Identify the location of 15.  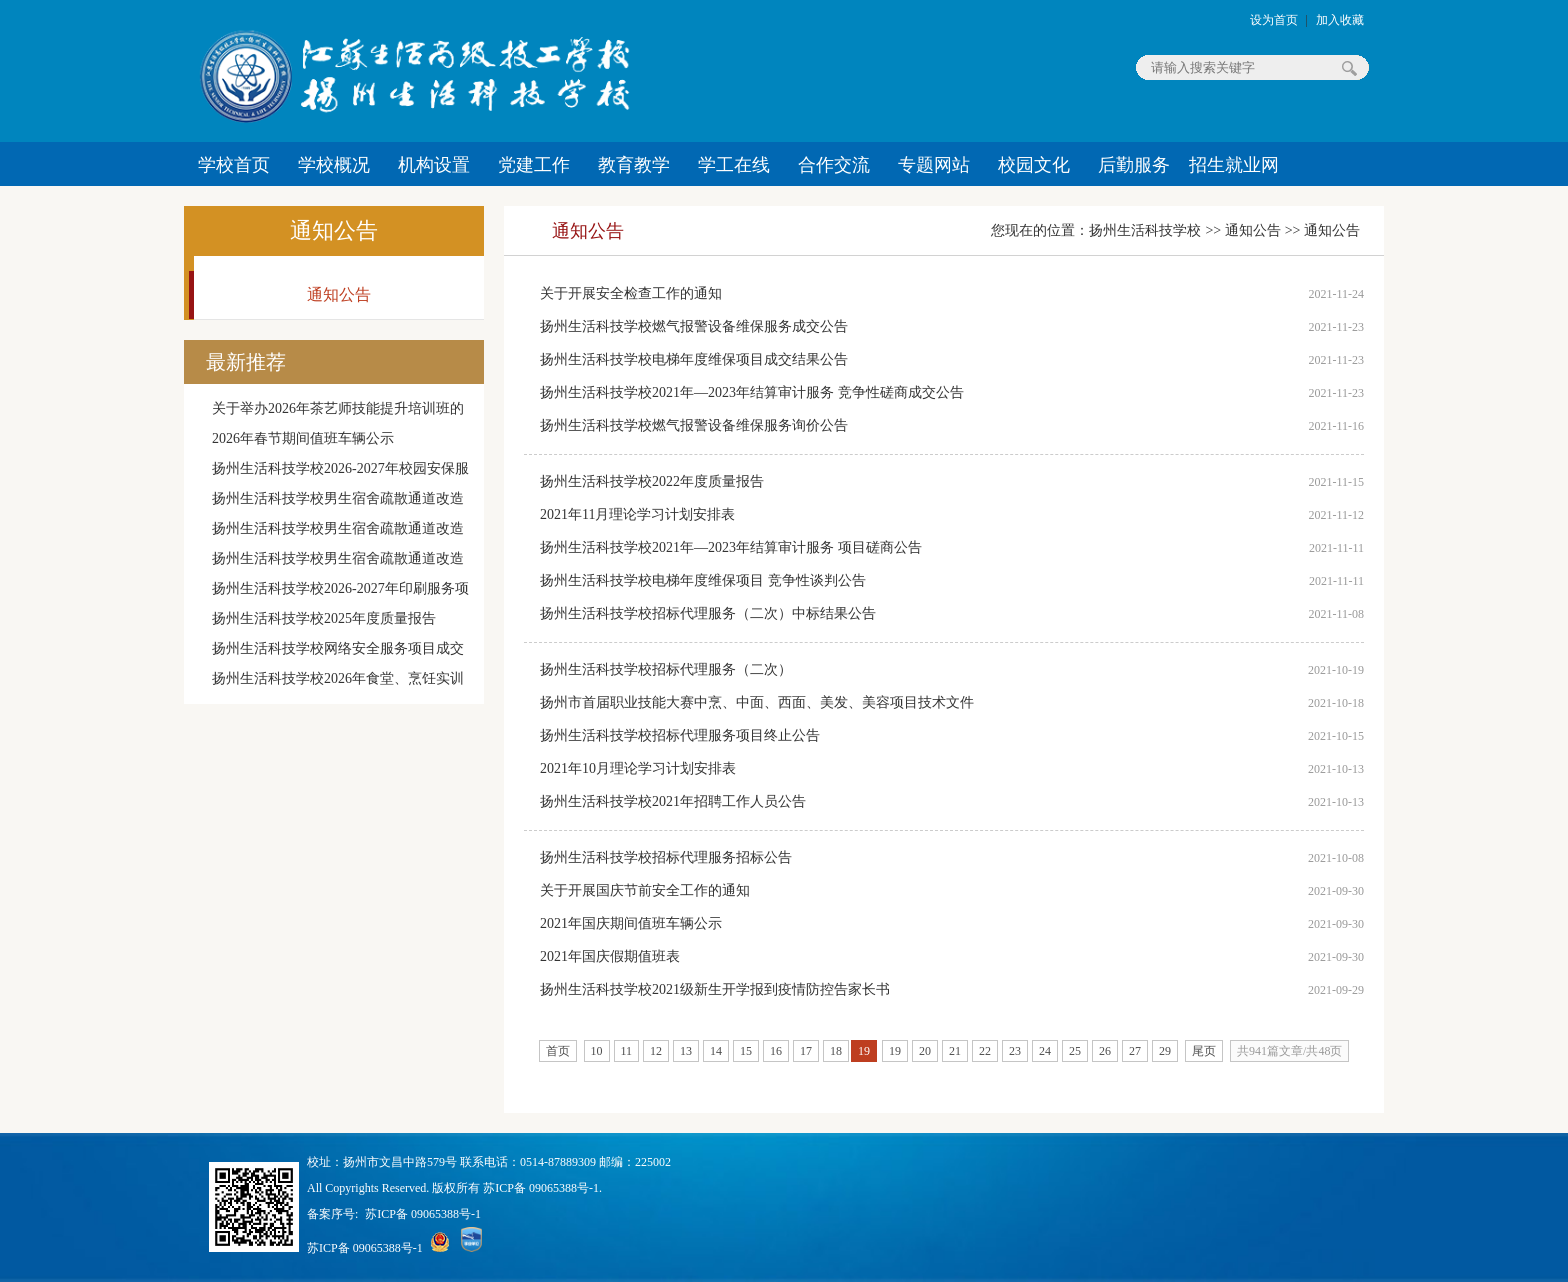
(746, 1051).